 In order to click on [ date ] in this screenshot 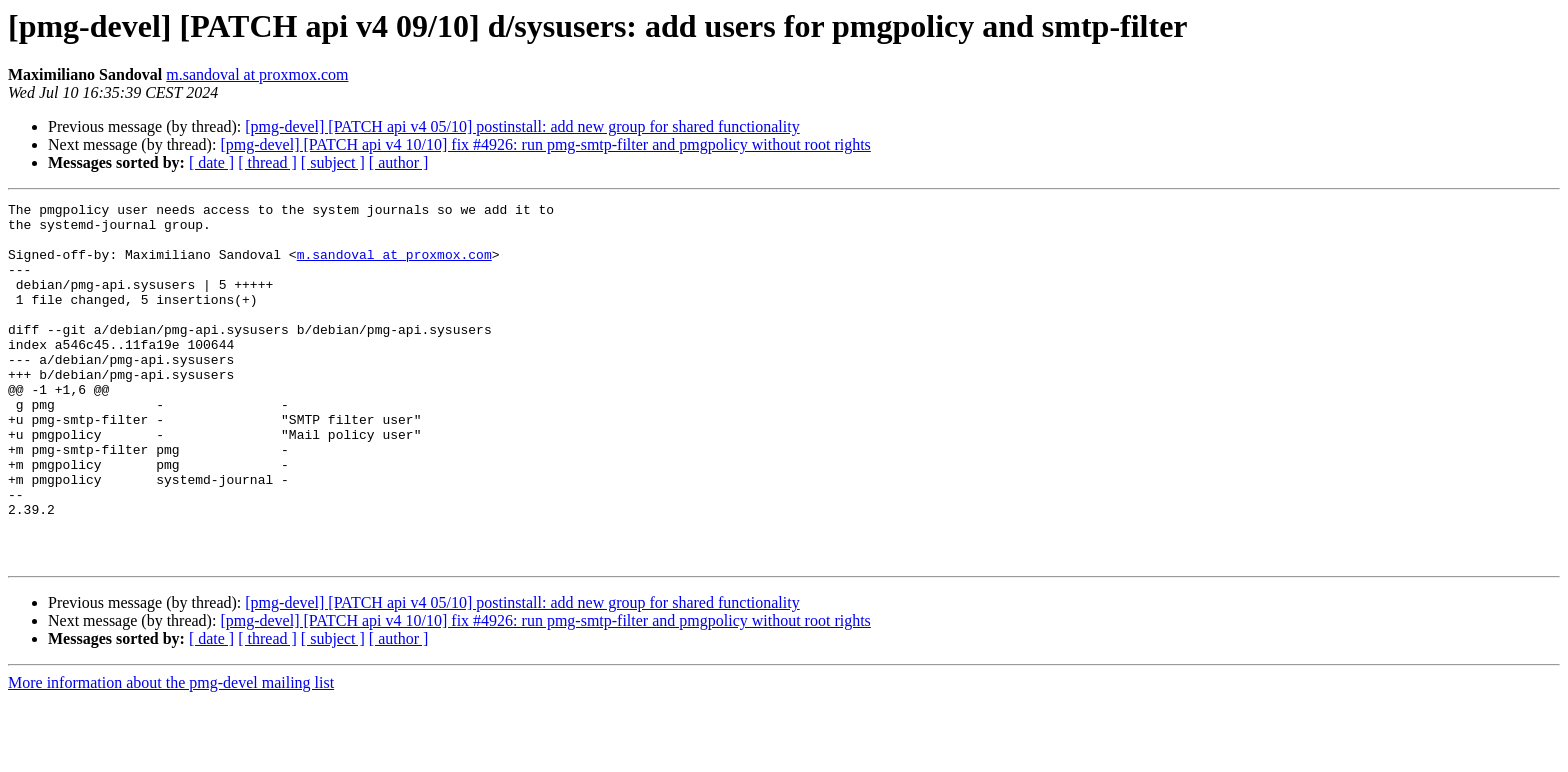, I will do `click(211, 162)`.